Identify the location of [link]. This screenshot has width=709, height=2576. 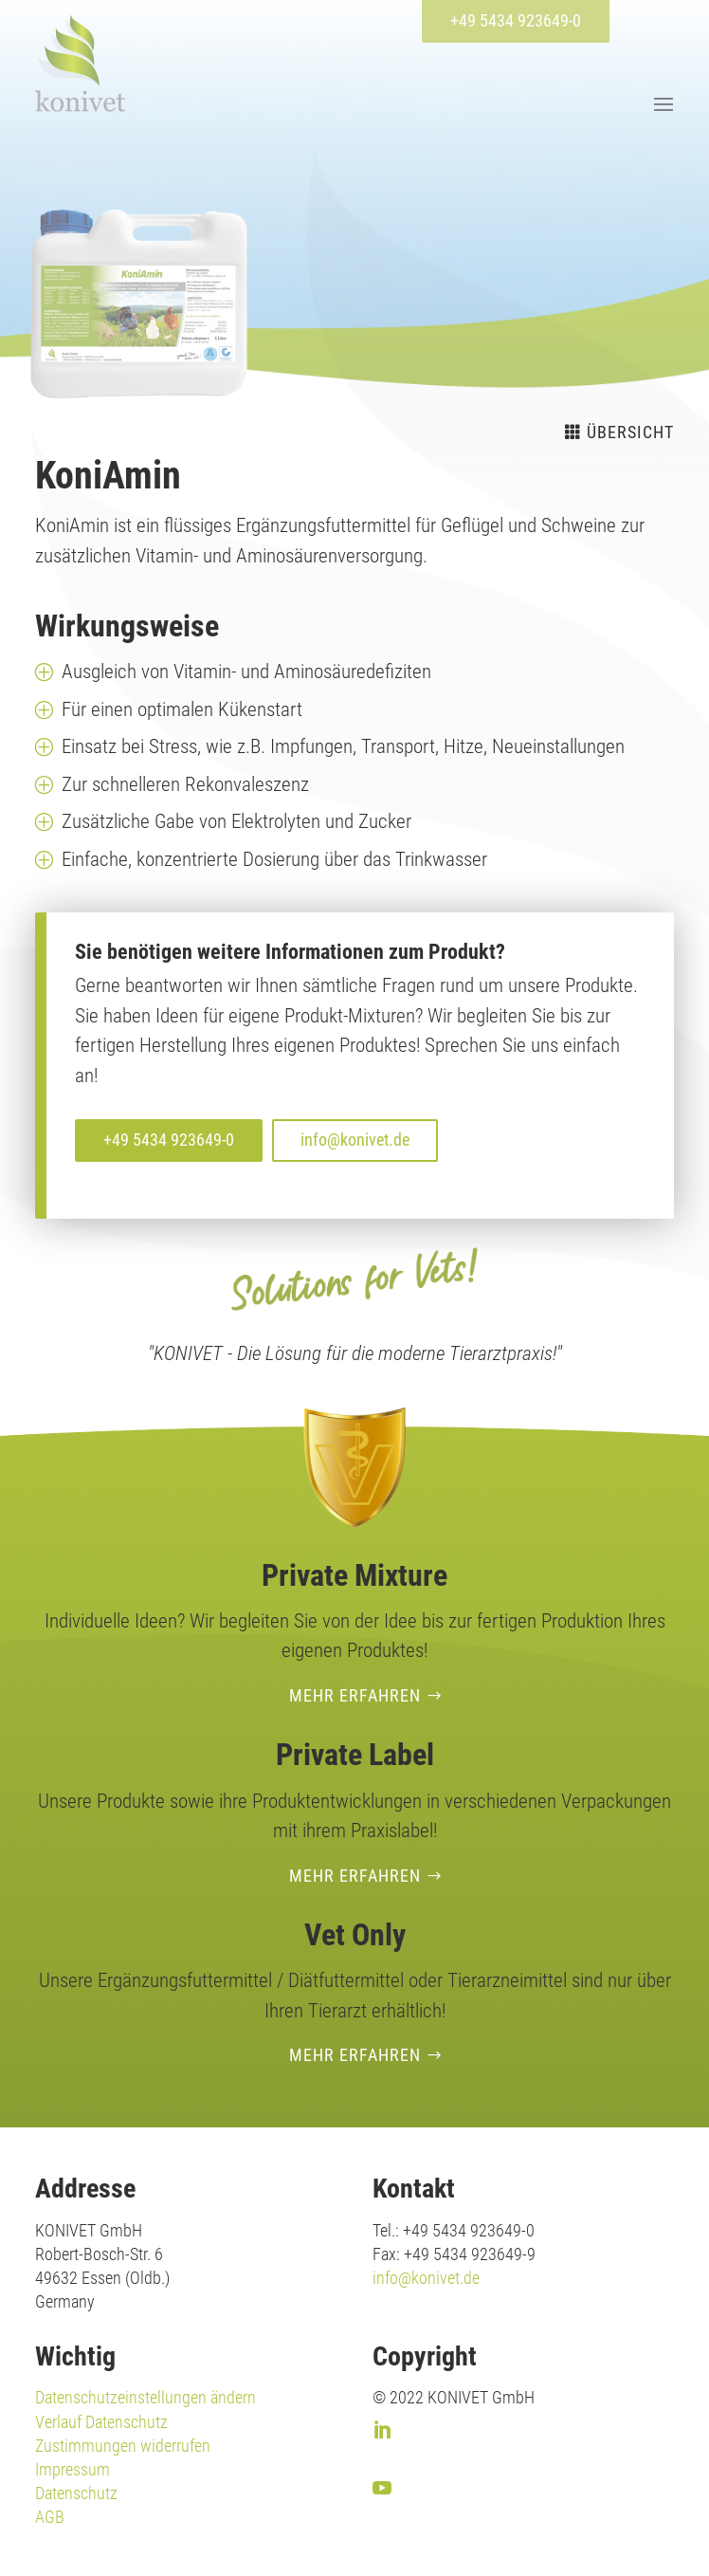
(80, 63).